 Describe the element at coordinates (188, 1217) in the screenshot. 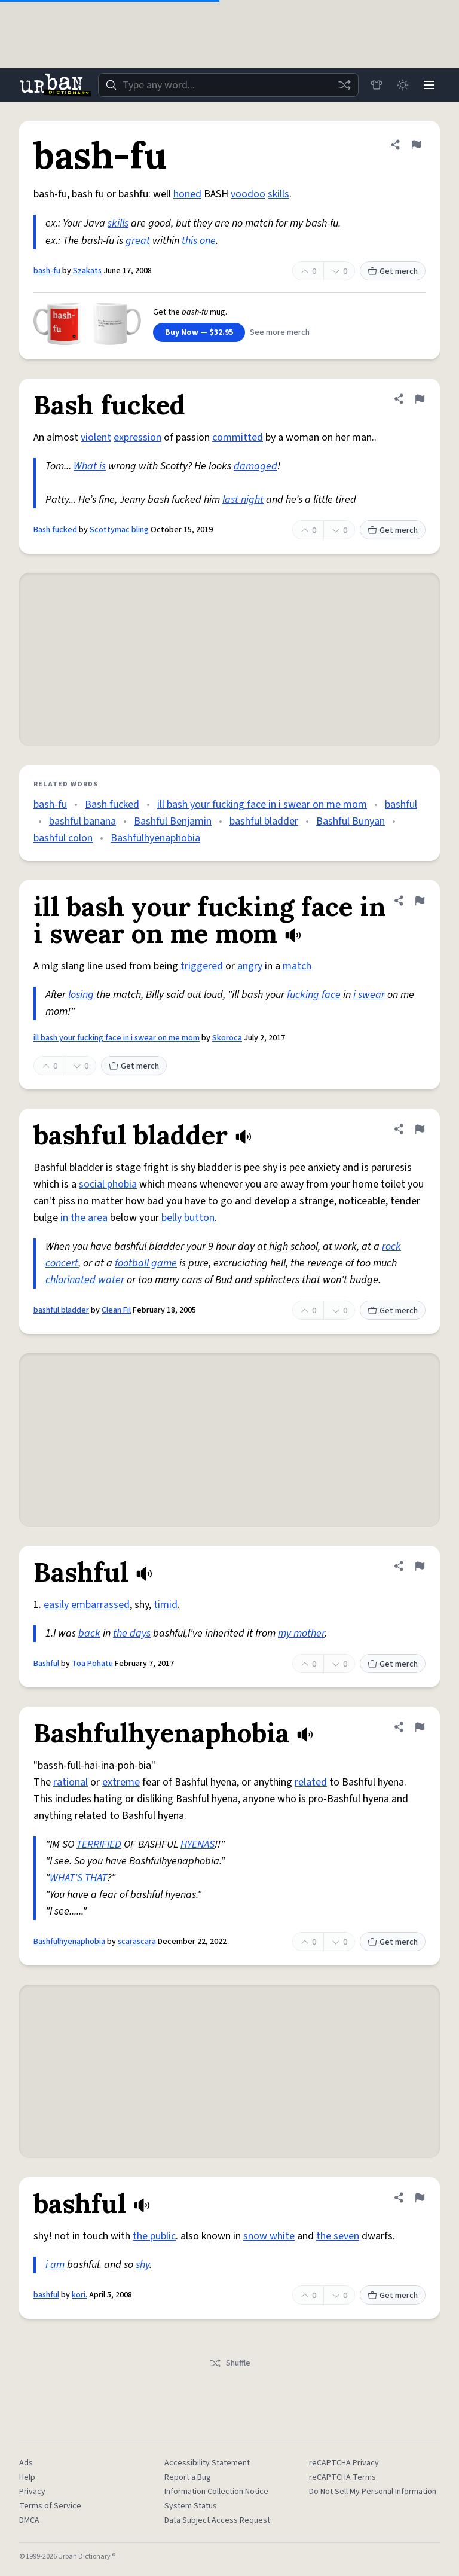

I see `belly button` at that location.